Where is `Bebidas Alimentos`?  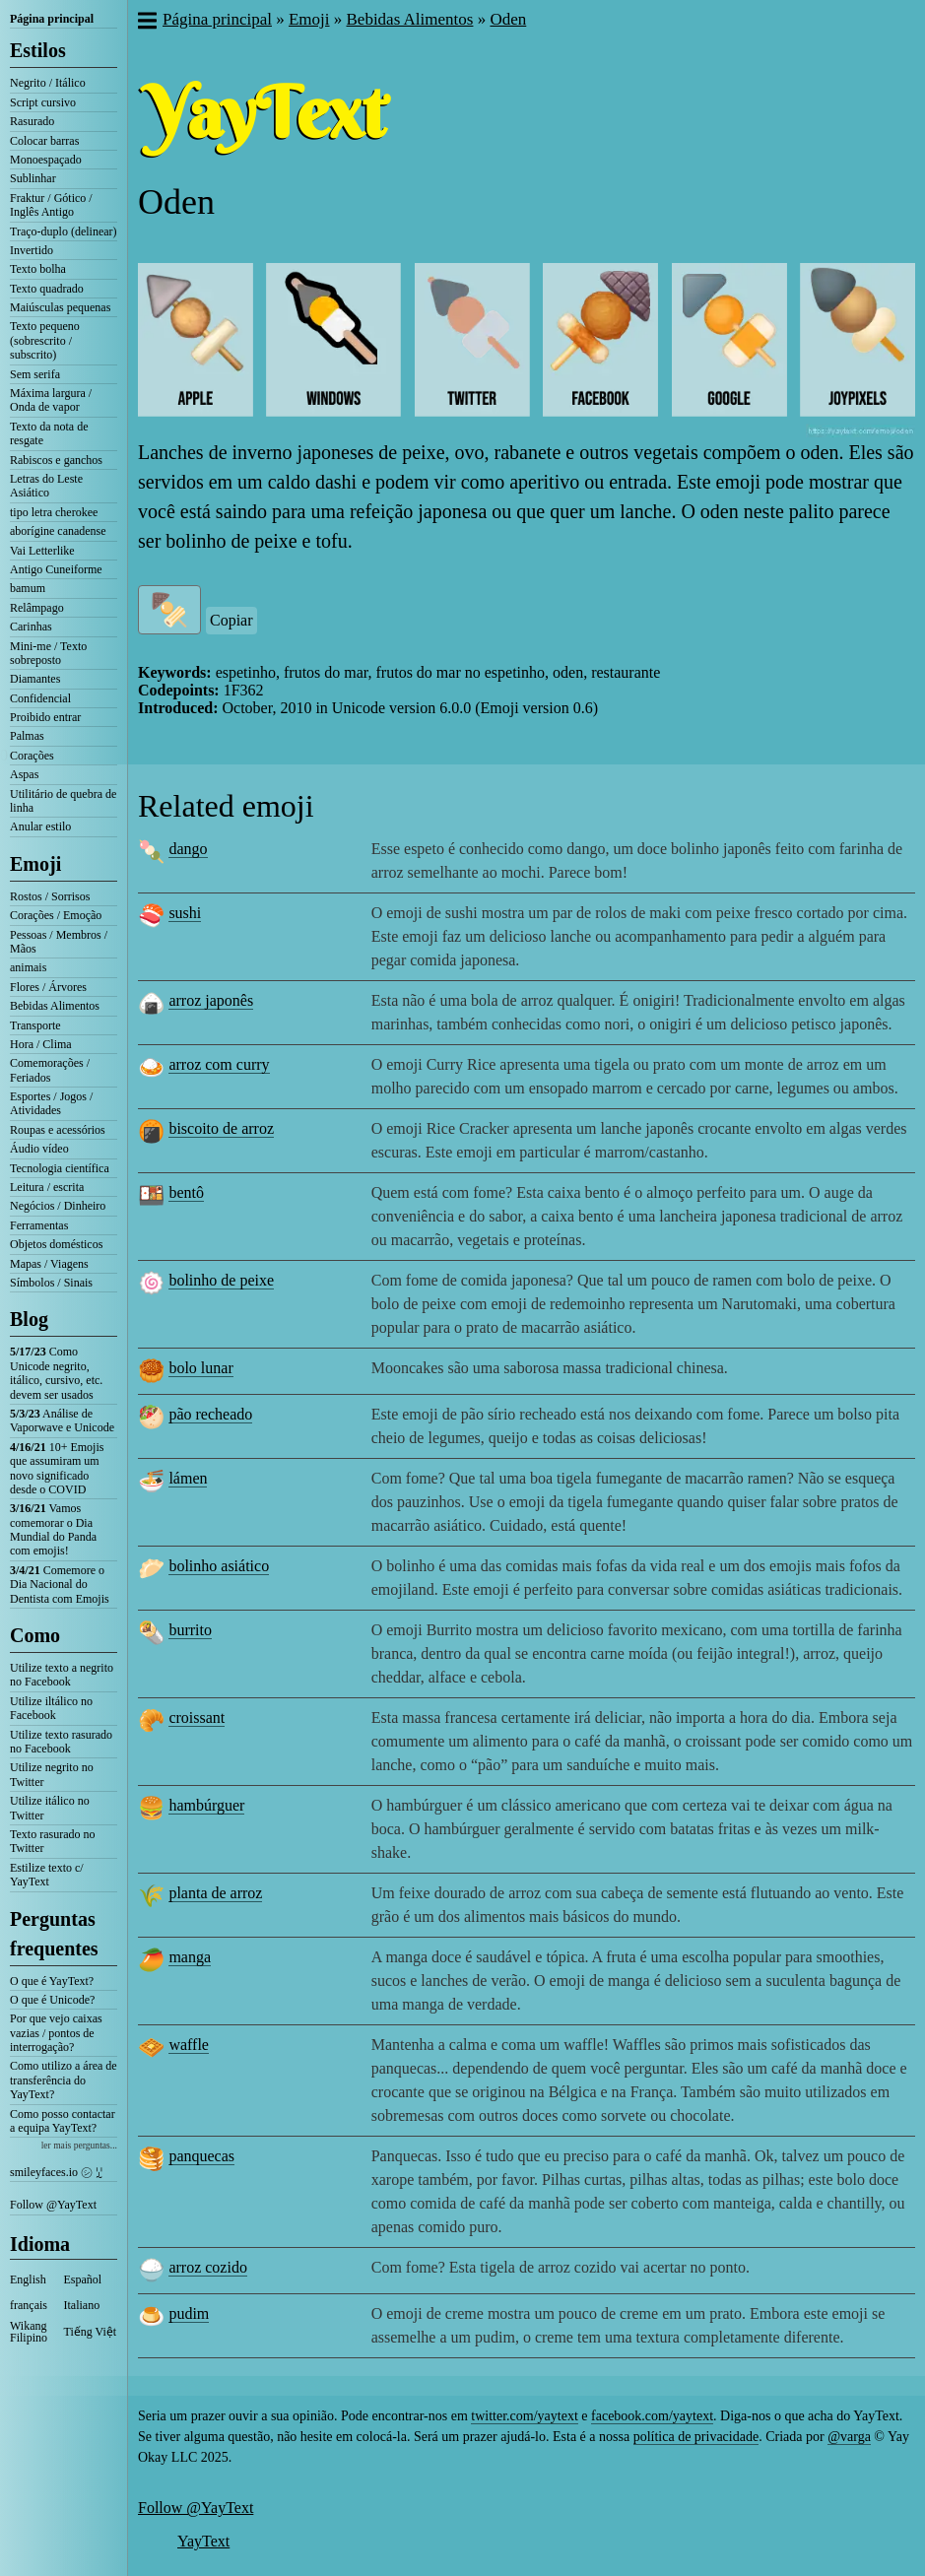 Bebidas Alimentos is located at coordinates (54, 1006).